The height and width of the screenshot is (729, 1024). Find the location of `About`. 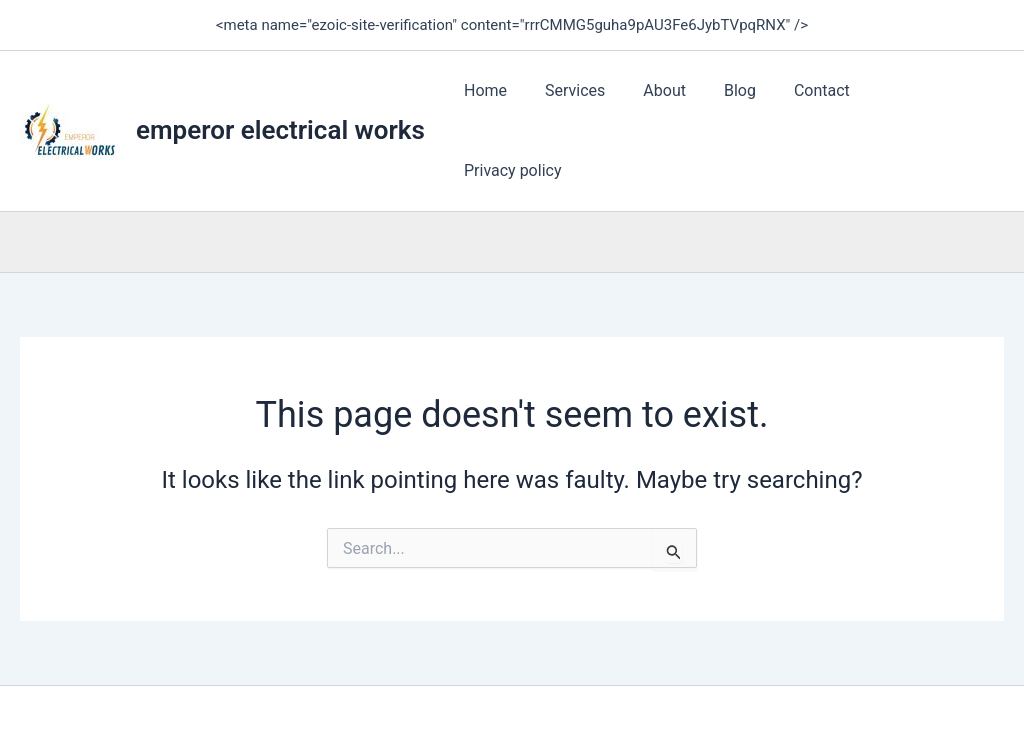

About is located at coordinates (685, 102).